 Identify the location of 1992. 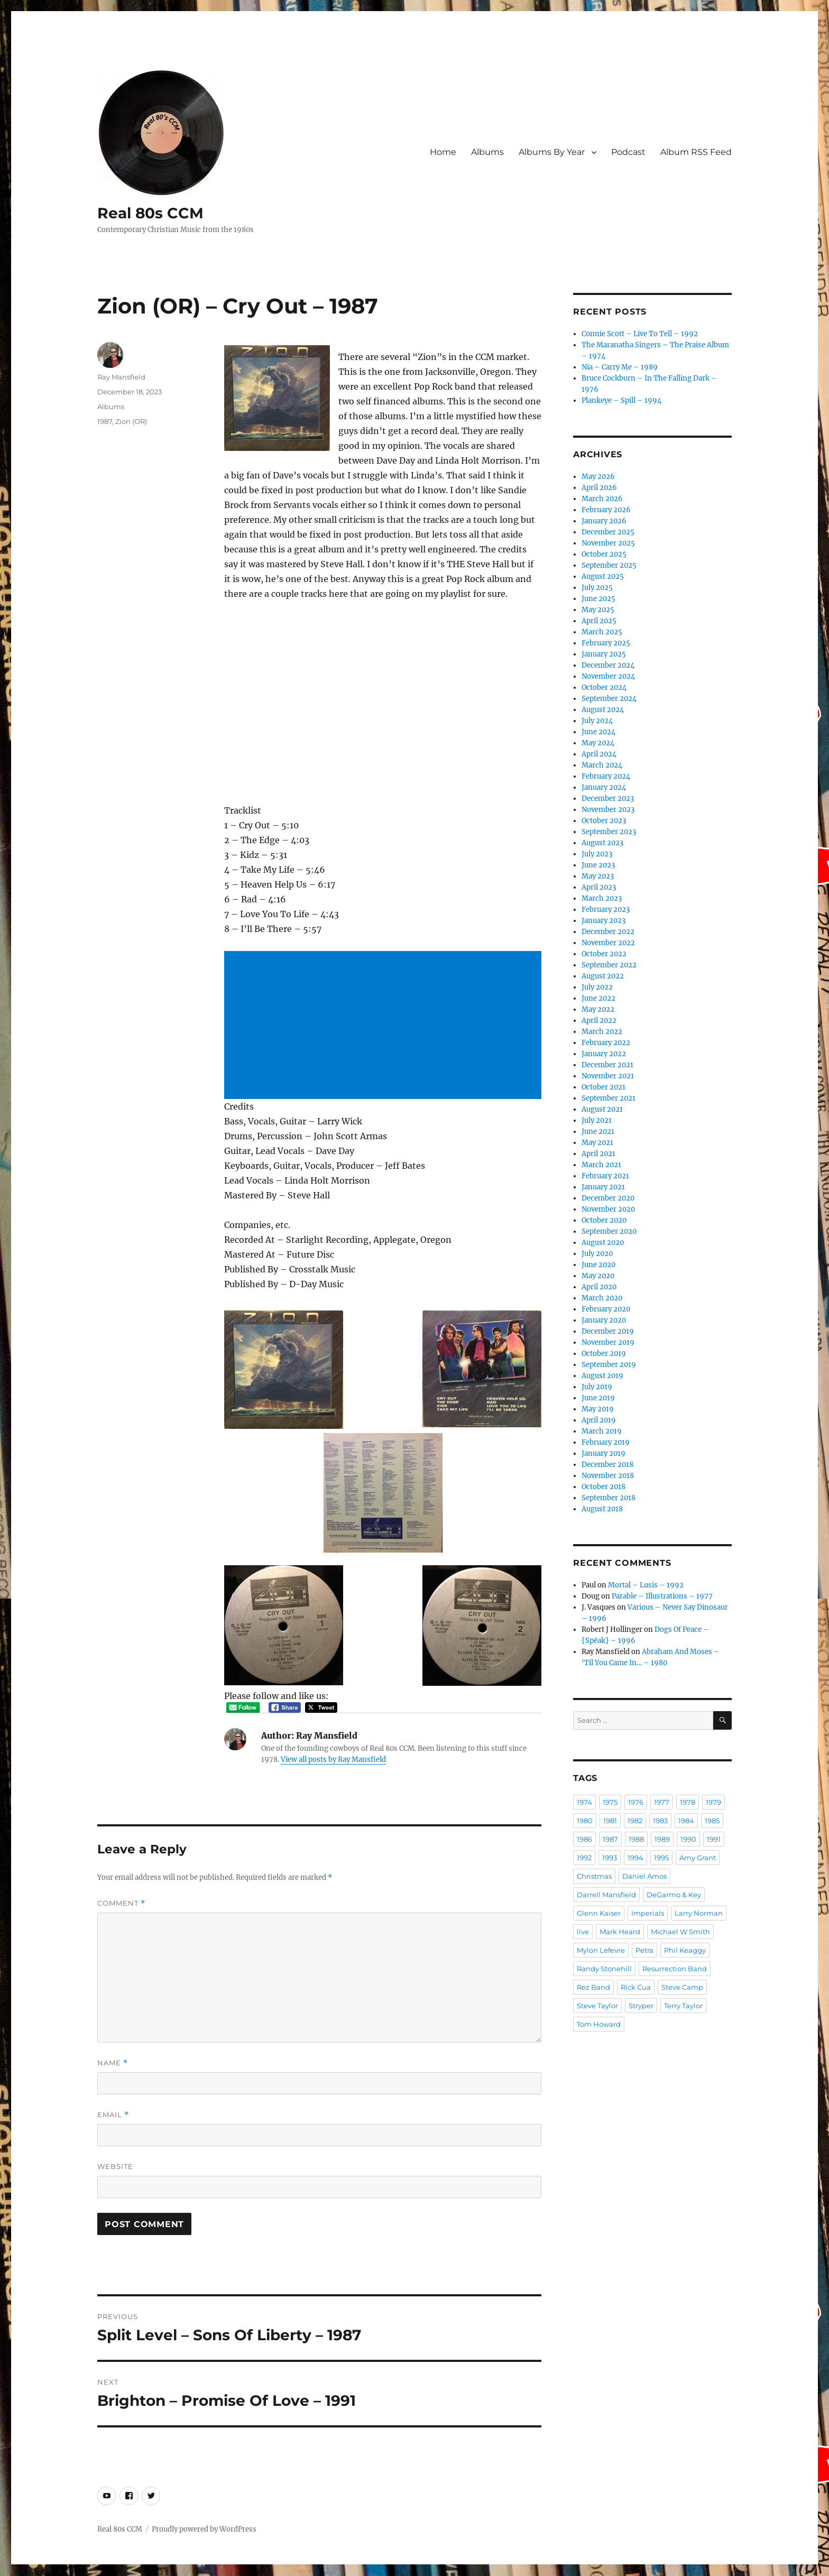
(584, 1857).